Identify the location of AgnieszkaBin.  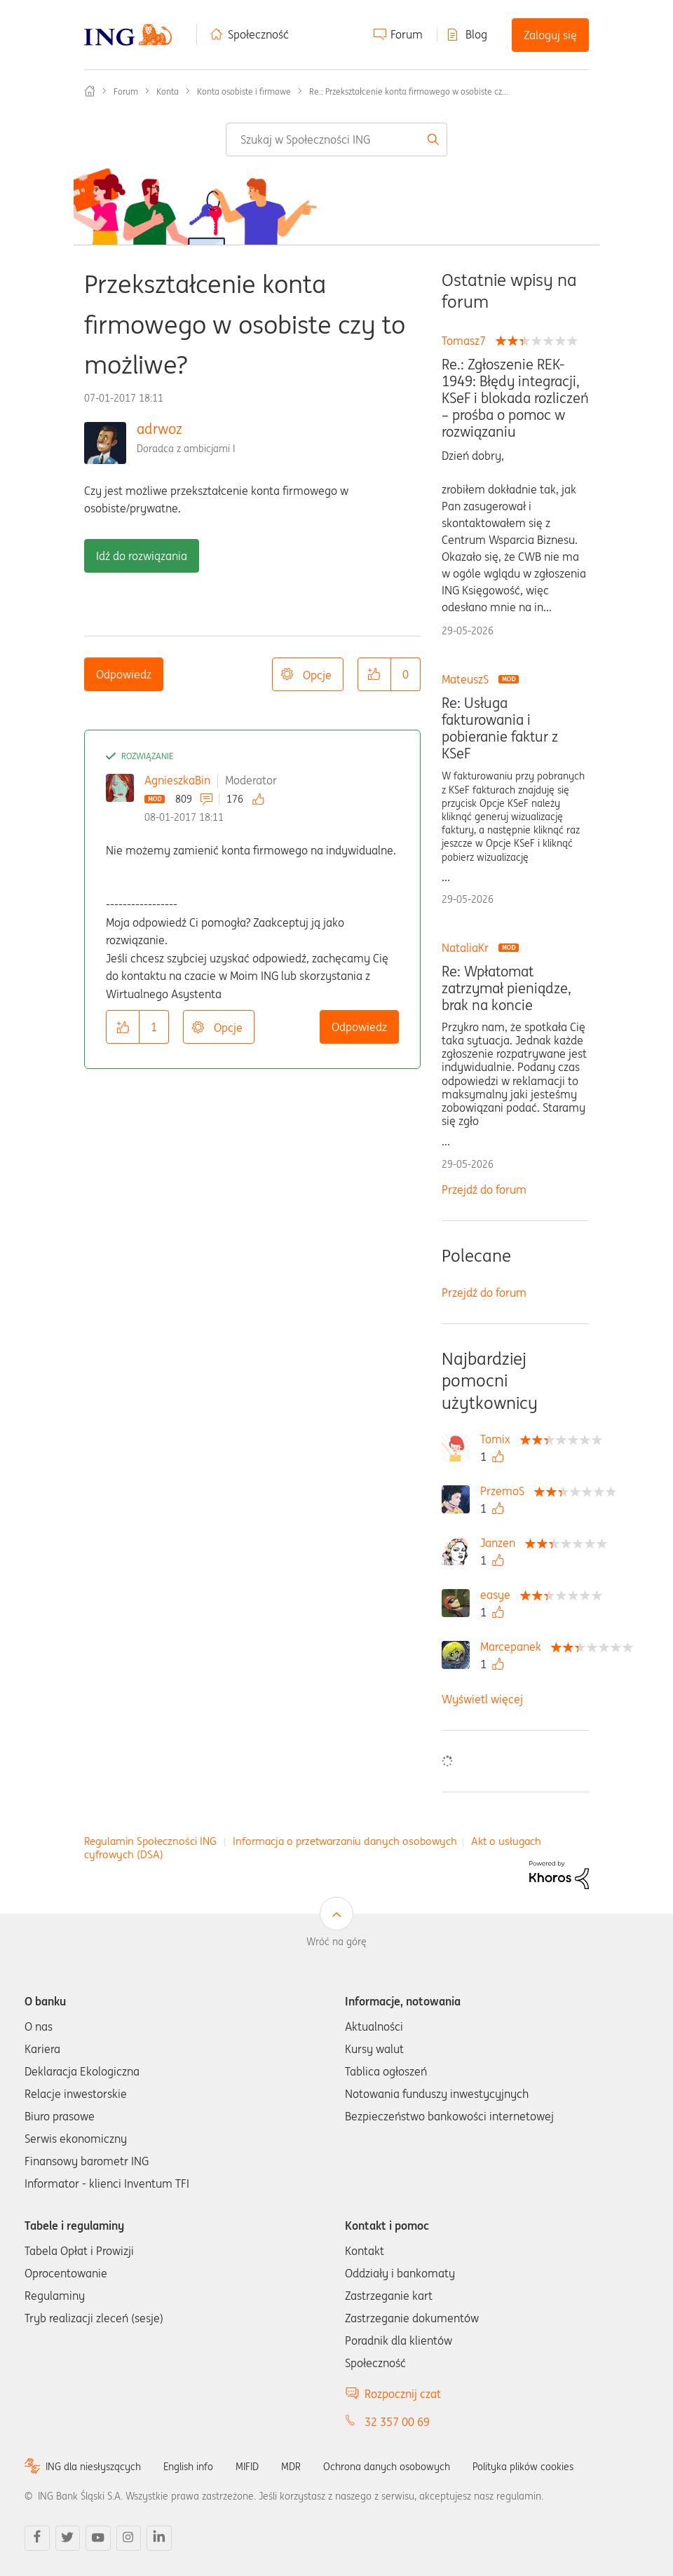
(177, 780).